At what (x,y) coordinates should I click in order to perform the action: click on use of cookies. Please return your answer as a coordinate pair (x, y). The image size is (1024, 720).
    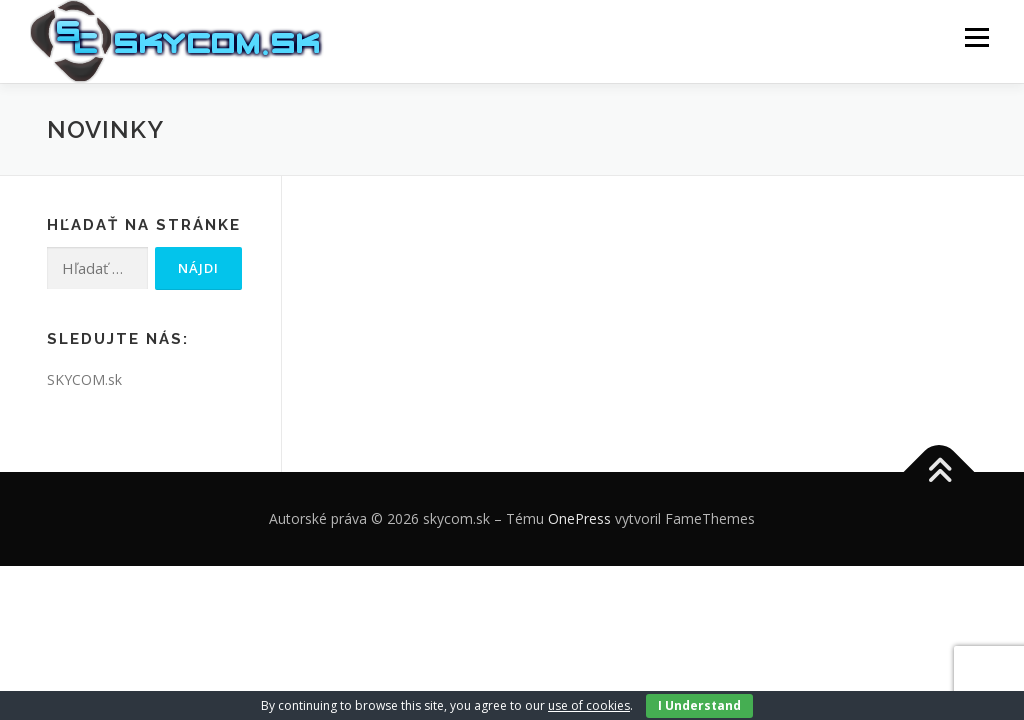
    Looking at the image, I should click on (589, 705).